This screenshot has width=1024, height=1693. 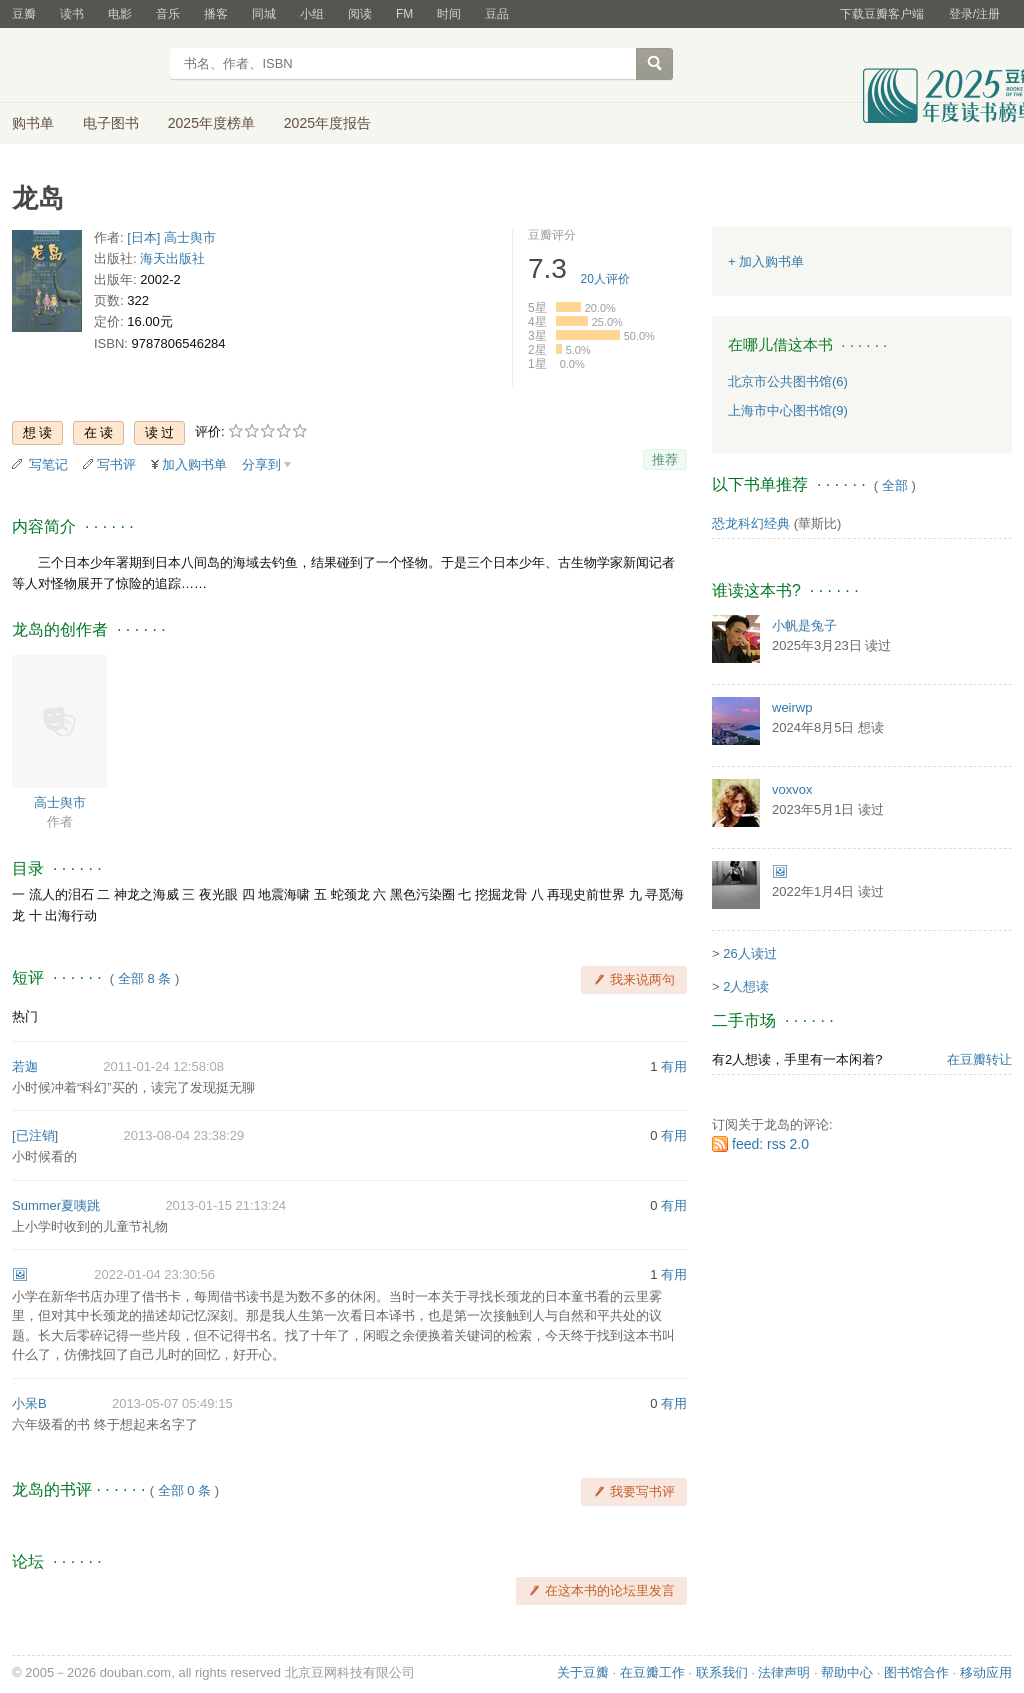 What do you see at coordinates (84, 66) in the screenshot?
I see `豆瓣读书` at bounding box center [84, 66].